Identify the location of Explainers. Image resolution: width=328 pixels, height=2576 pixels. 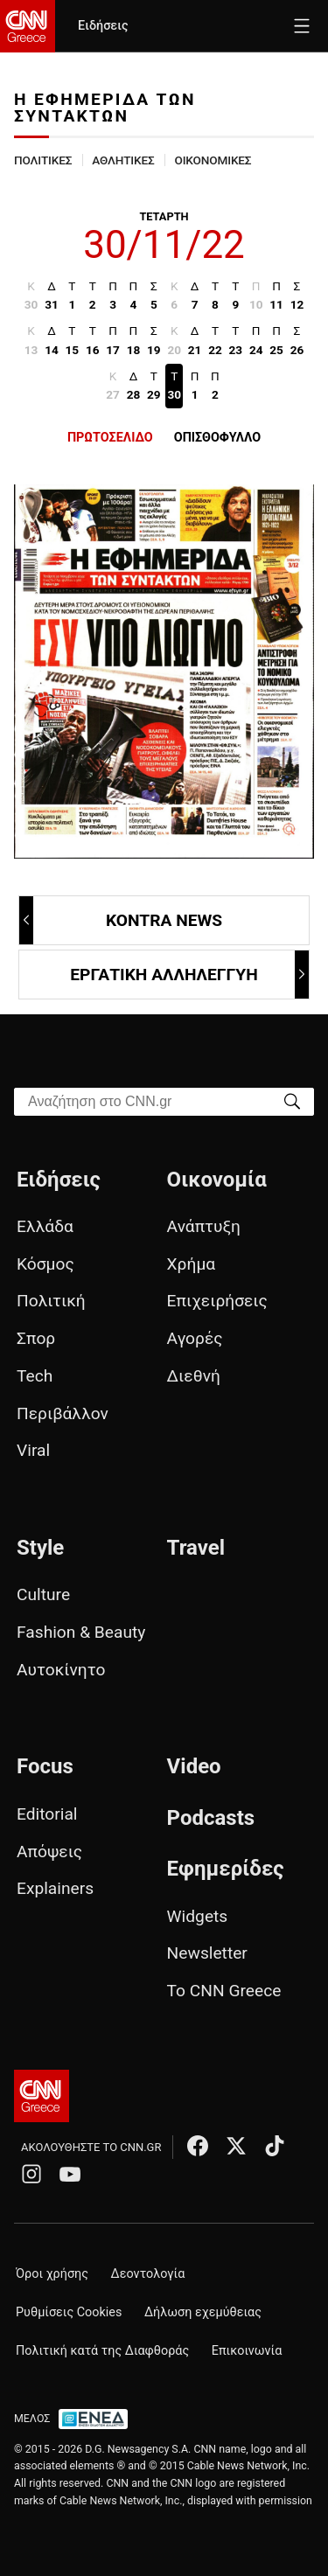
(55, 1888).